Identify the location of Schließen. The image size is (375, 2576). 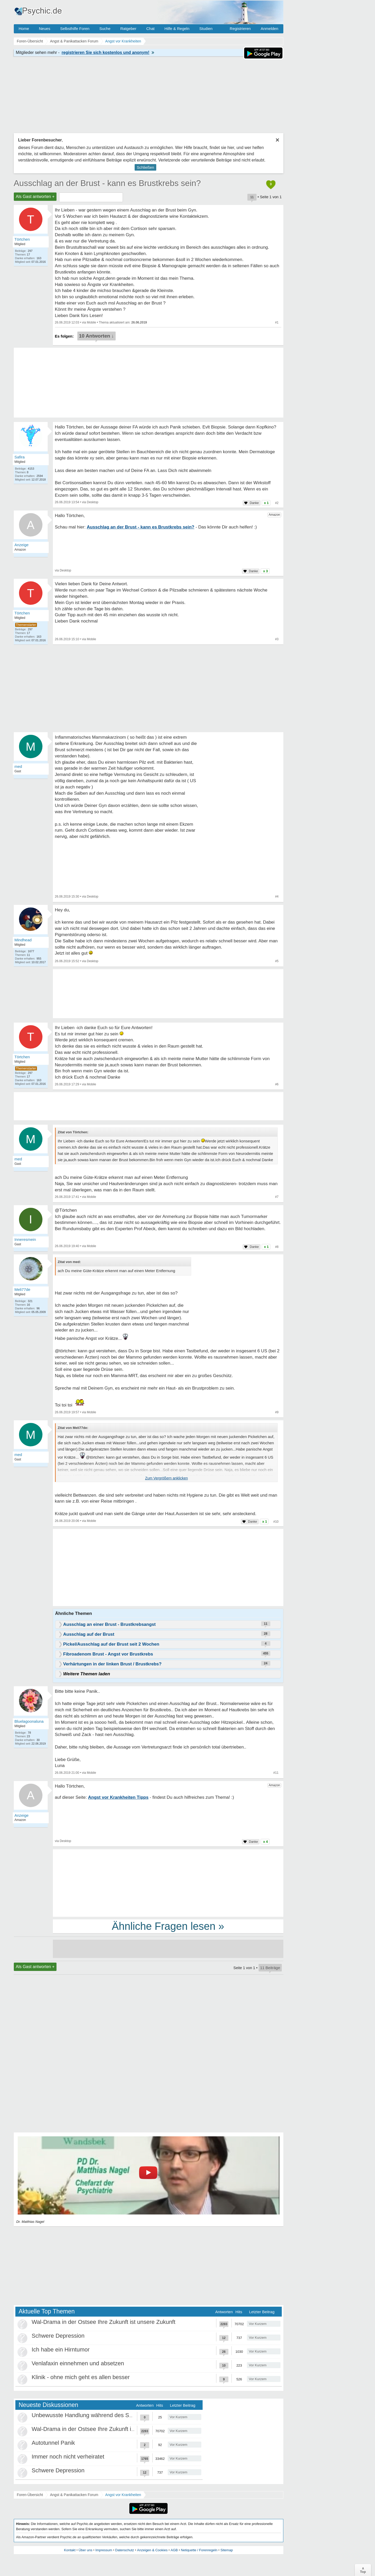
(145, 167).